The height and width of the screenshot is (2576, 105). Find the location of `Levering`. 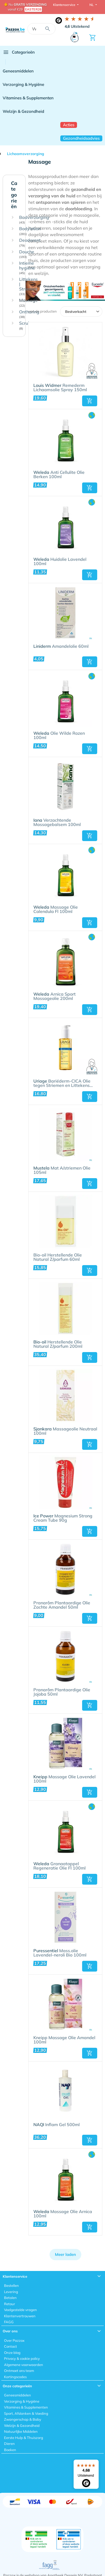

Levering is located at coordinates (11, 2292).